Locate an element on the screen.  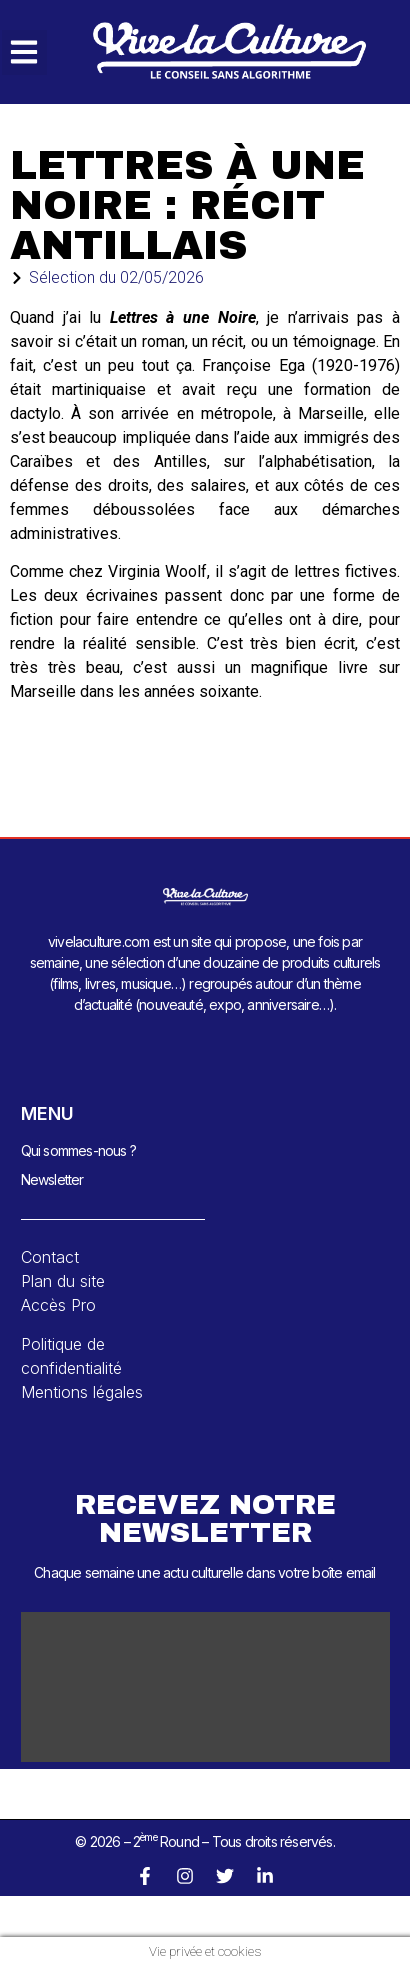
[button] is located at coordinates (24, 52).